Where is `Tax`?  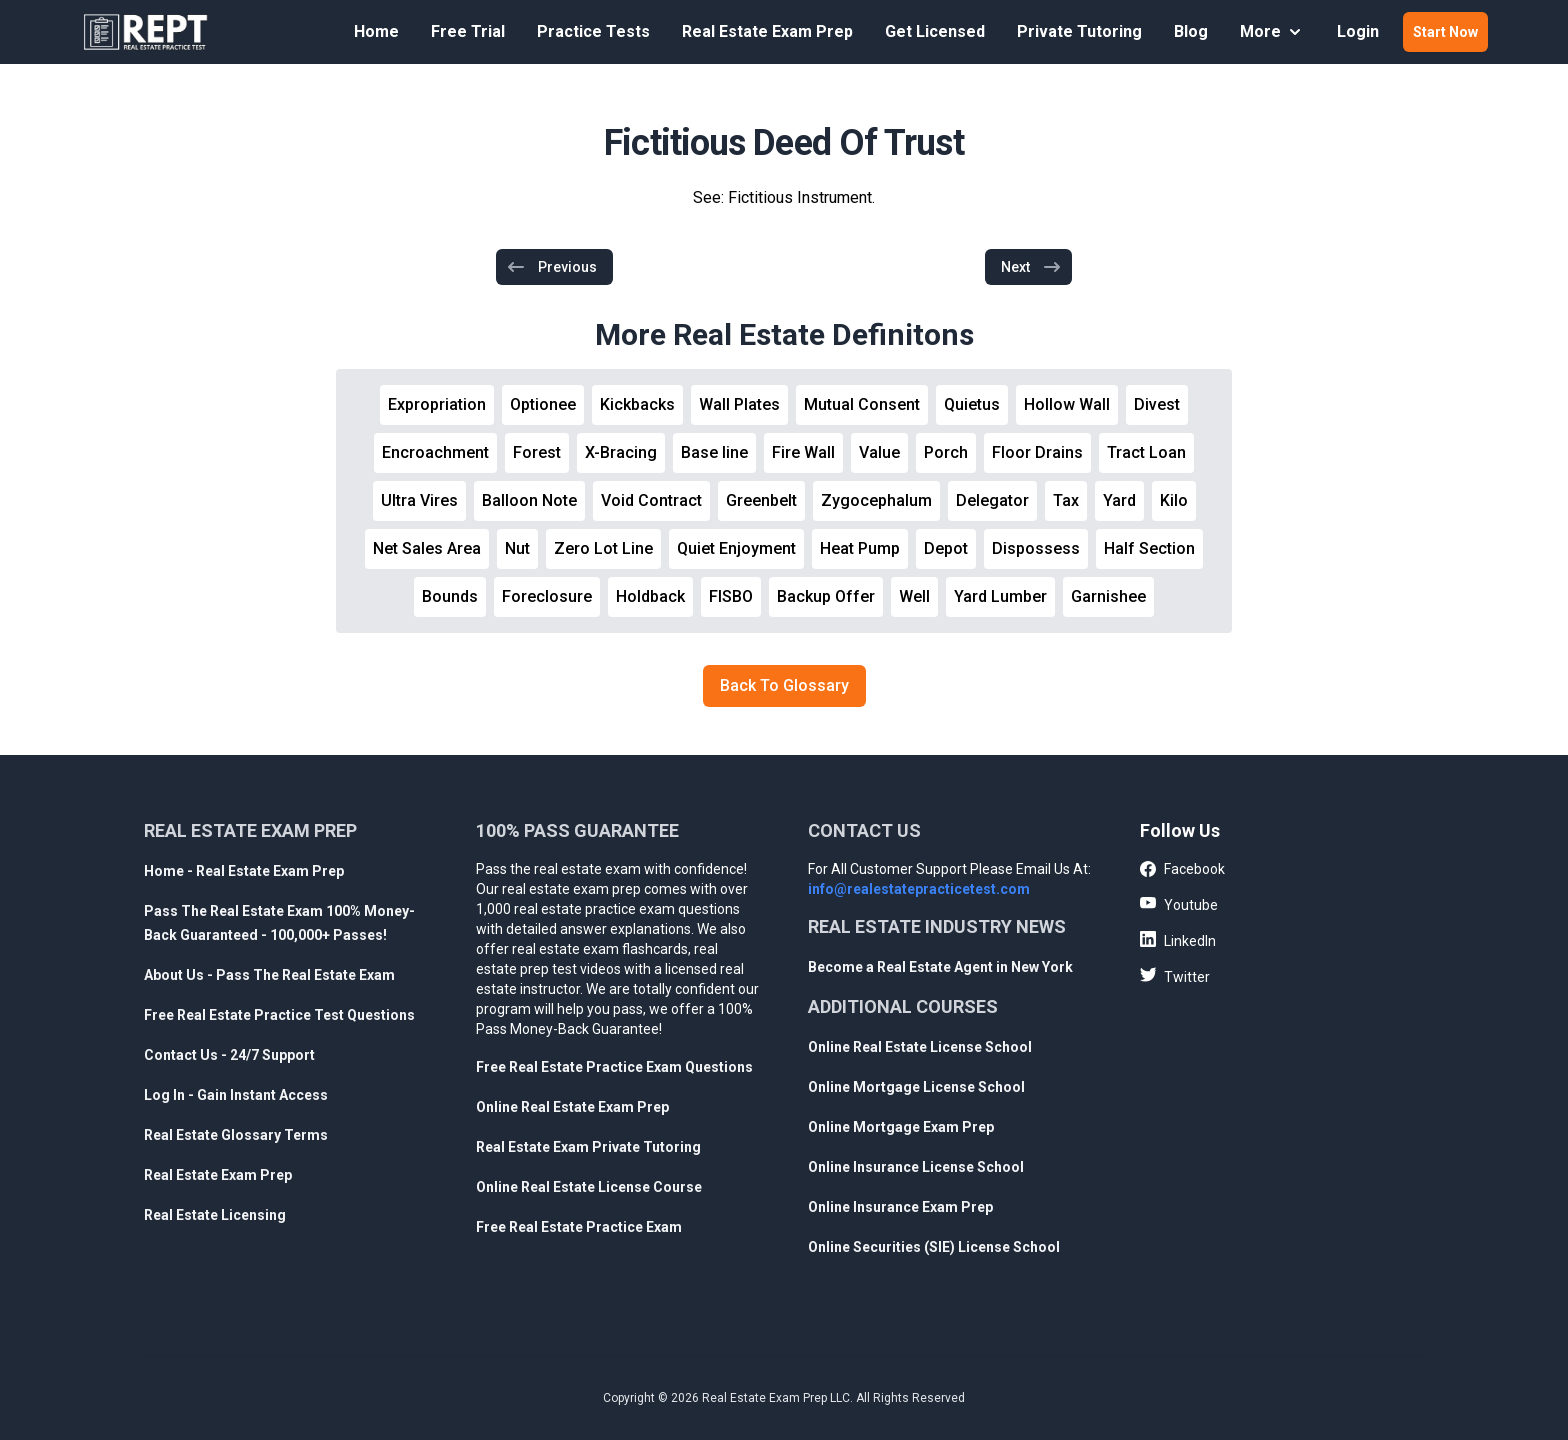 Tax is located at coordinates (1066, 500).